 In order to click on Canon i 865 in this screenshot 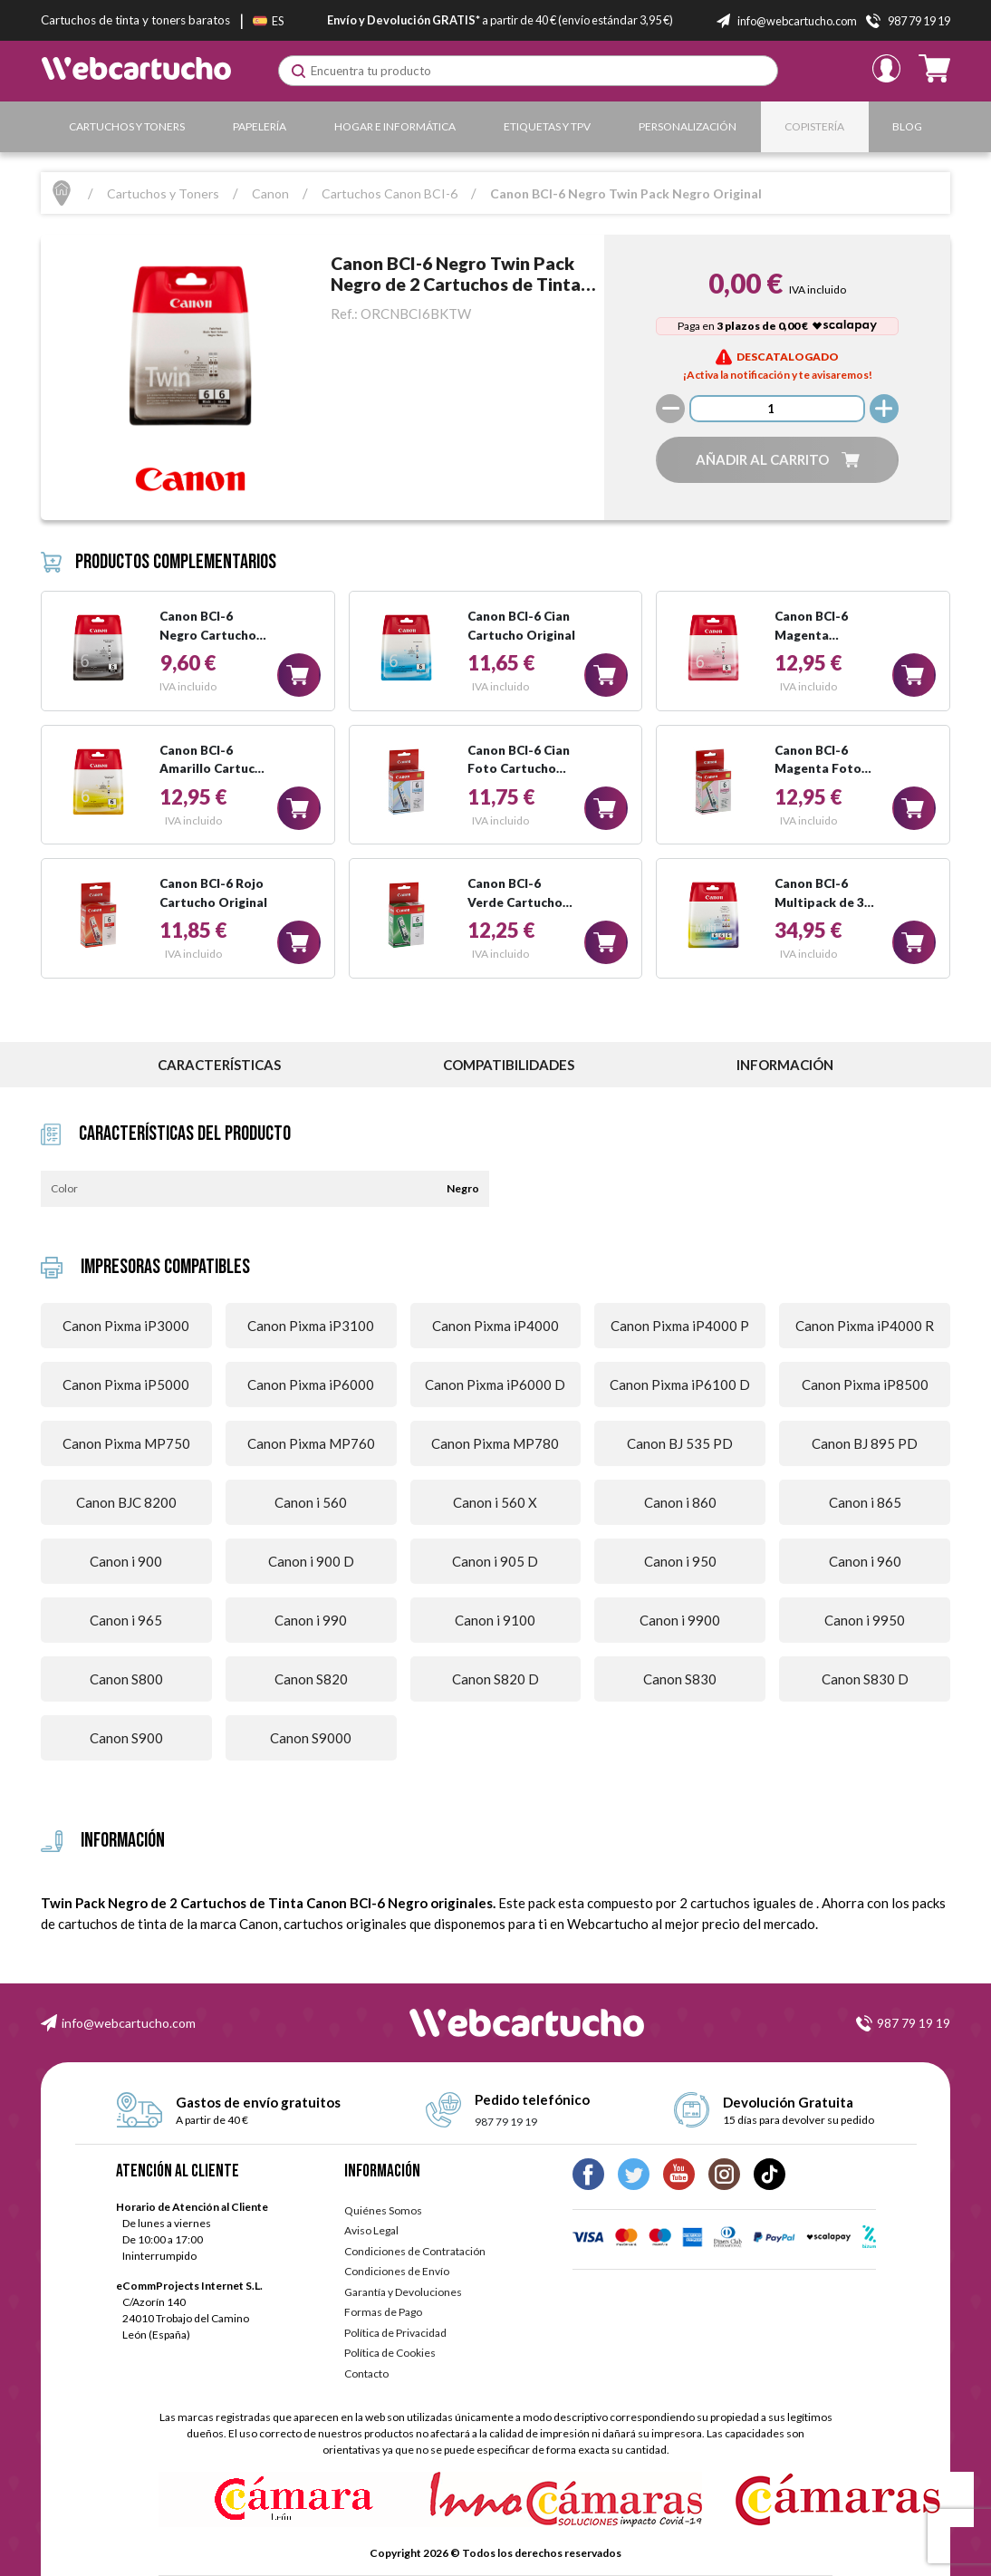, I will do `click(865, 1502)`.